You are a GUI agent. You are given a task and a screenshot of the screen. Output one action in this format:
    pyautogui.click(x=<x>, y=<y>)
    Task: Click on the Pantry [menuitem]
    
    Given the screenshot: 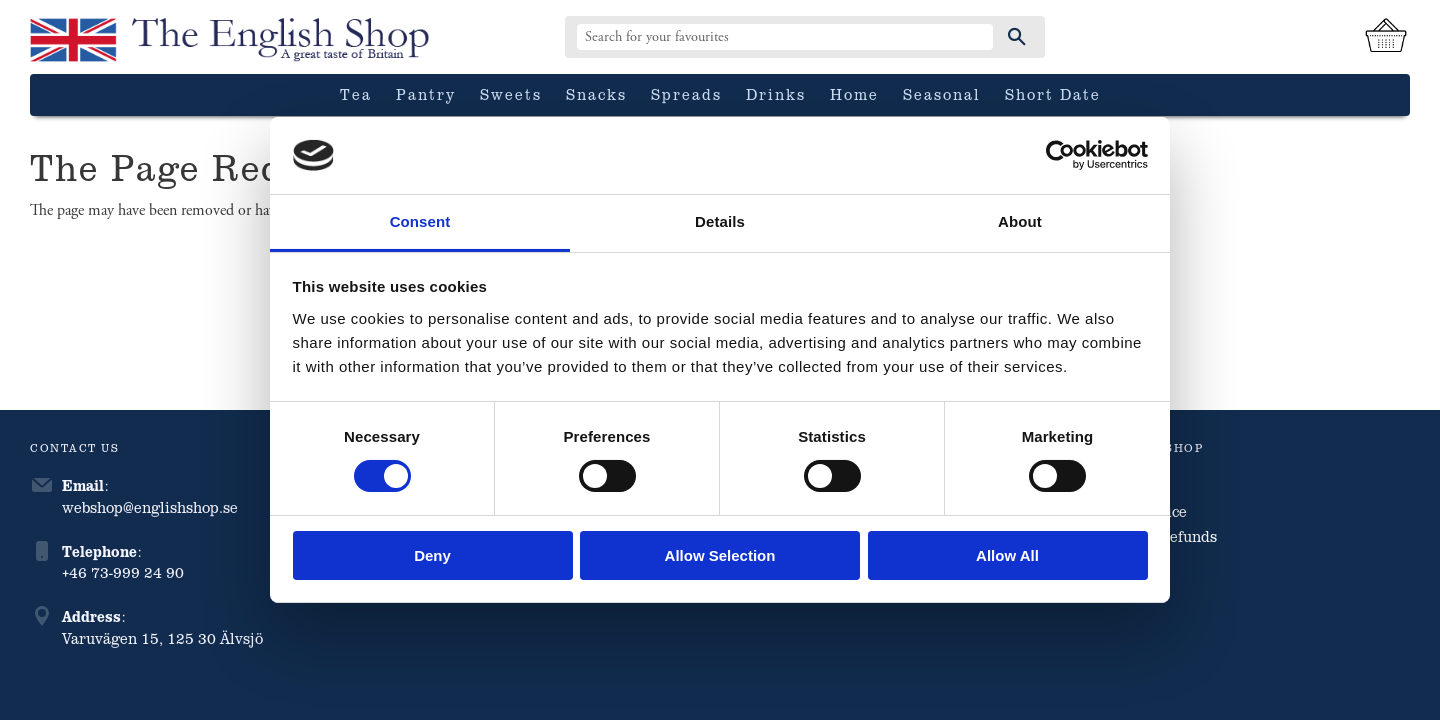 What is the action you would take?
    pyautogui.click(x=426, y=94)
    